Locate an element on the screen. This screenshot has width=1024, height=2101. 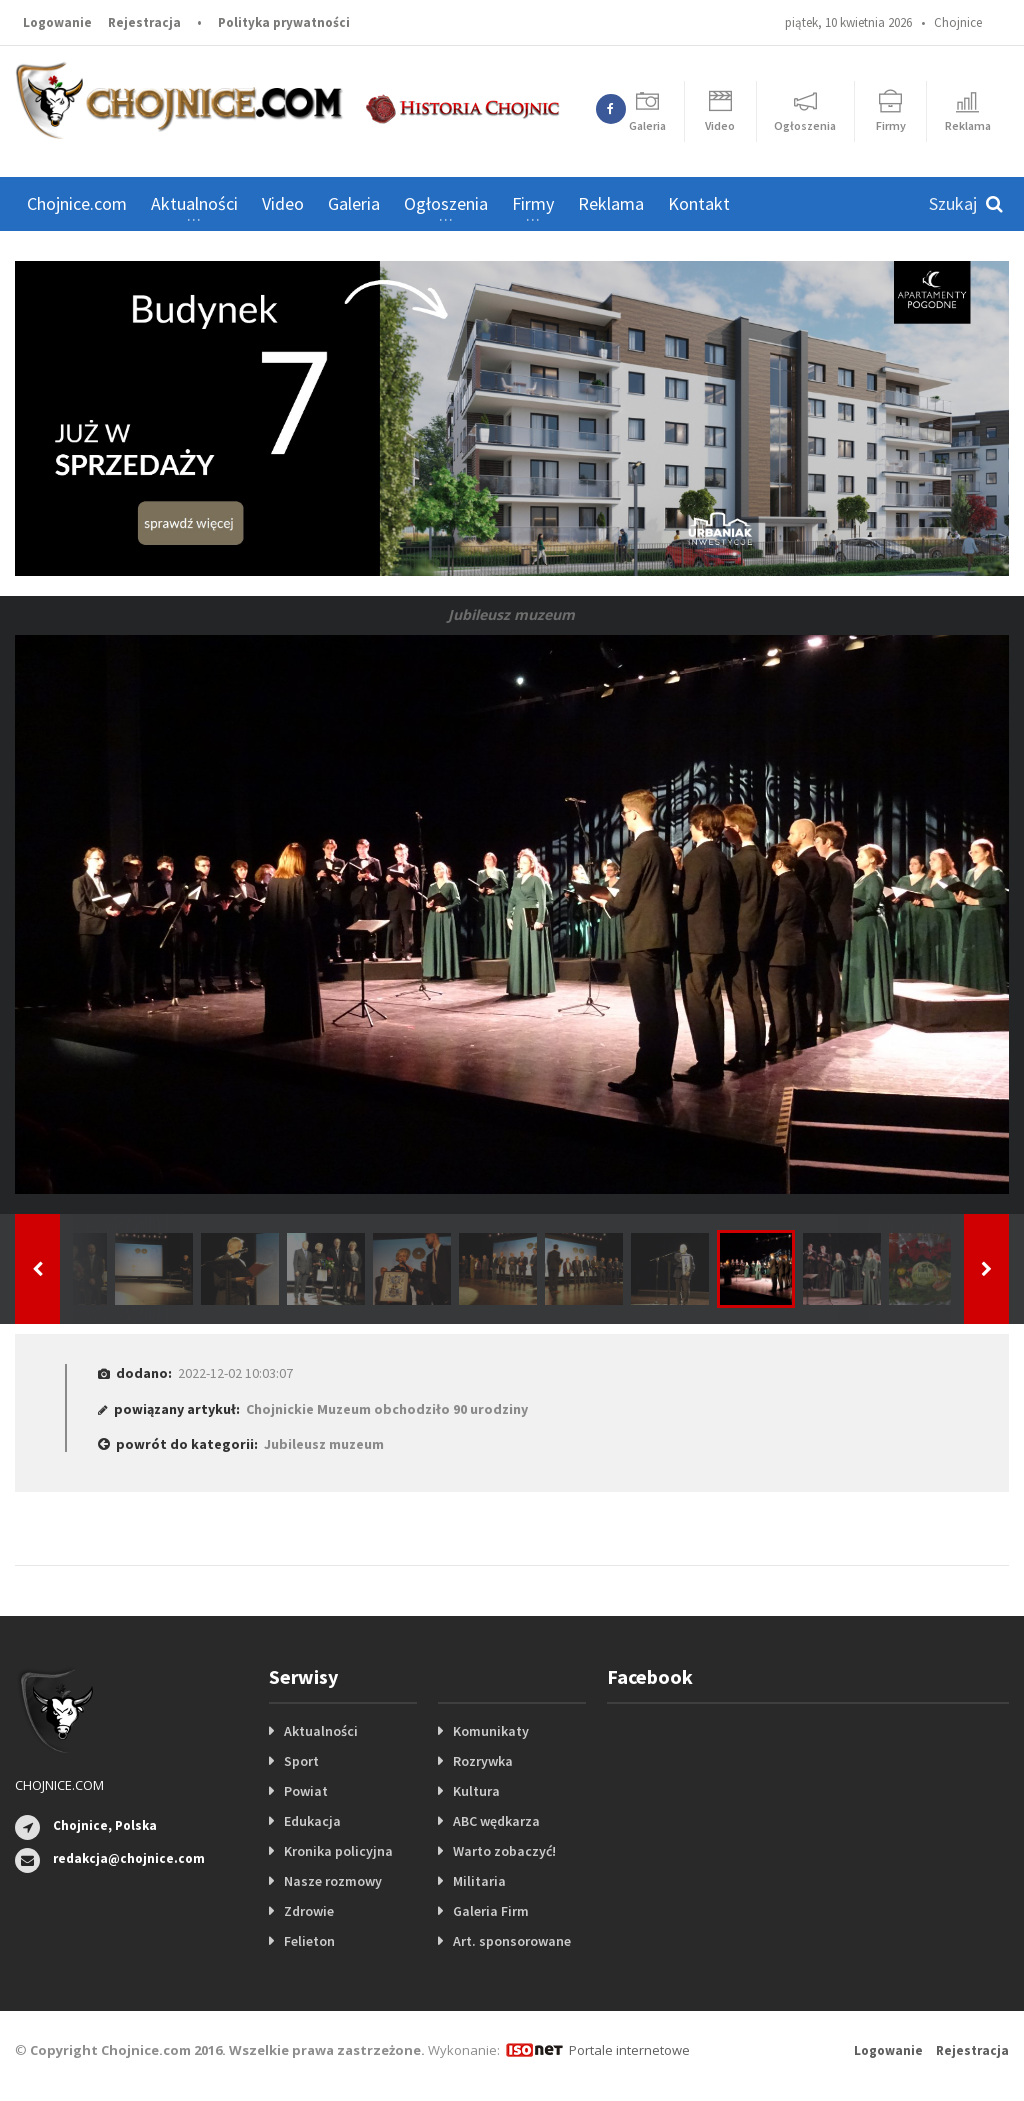
Logowanie is located at coordinates (57, 22).